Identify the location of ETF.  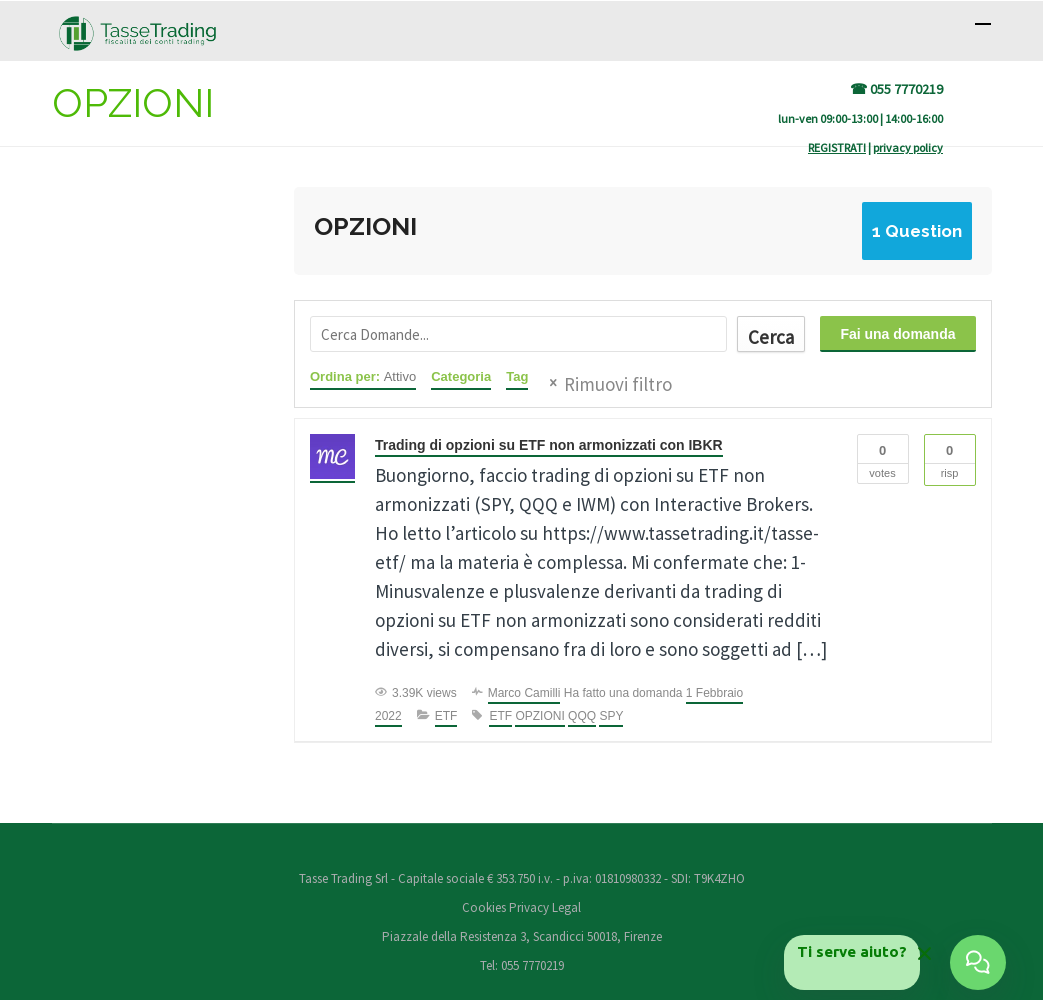
(446, 716).